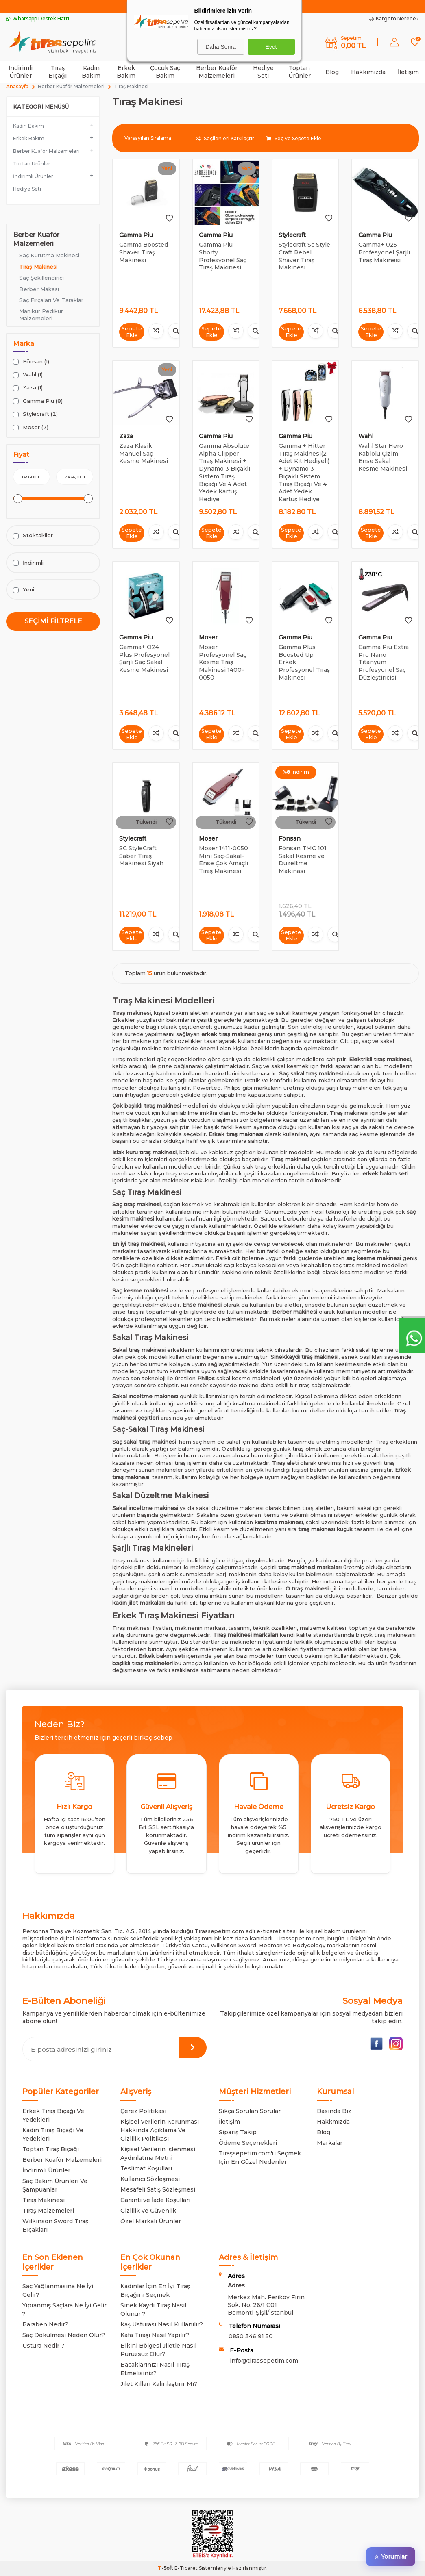  Describe the element at coordinates (220, 46) in the screenshot. I see `Daha Sonra` at that location.